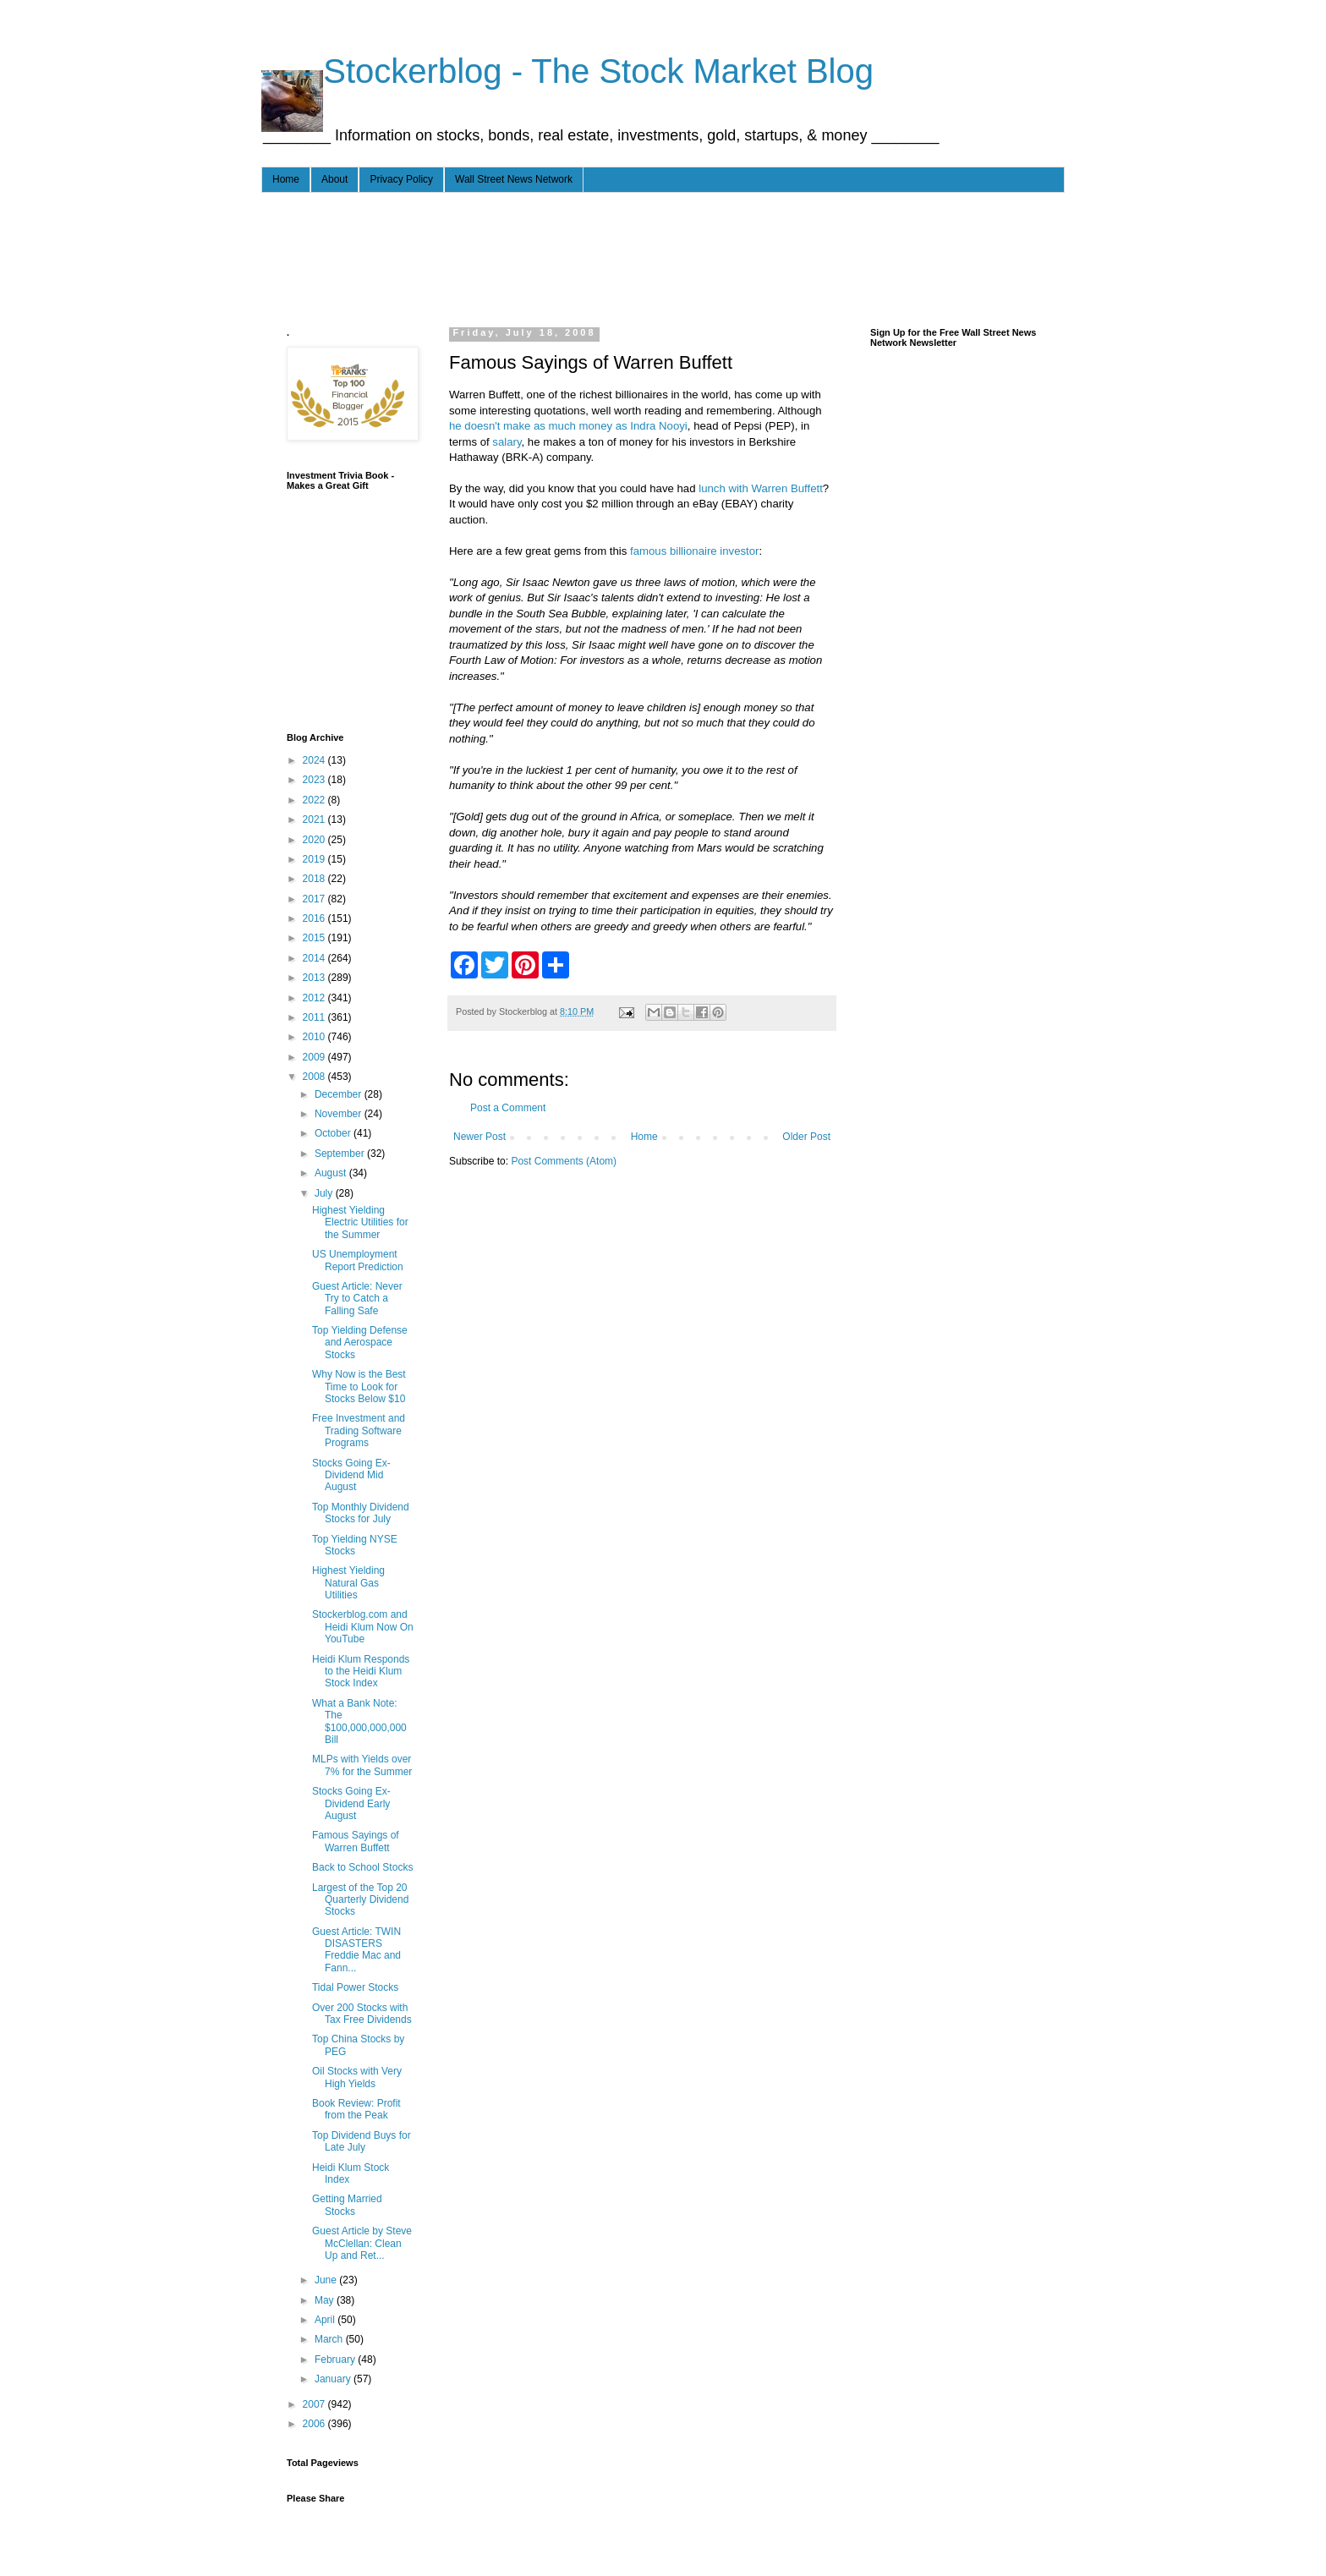  Describe the element at coordinates (360, 1222) in the screenshot. I see `Highest Yielding Electric Utilities for the Summer` at that location.